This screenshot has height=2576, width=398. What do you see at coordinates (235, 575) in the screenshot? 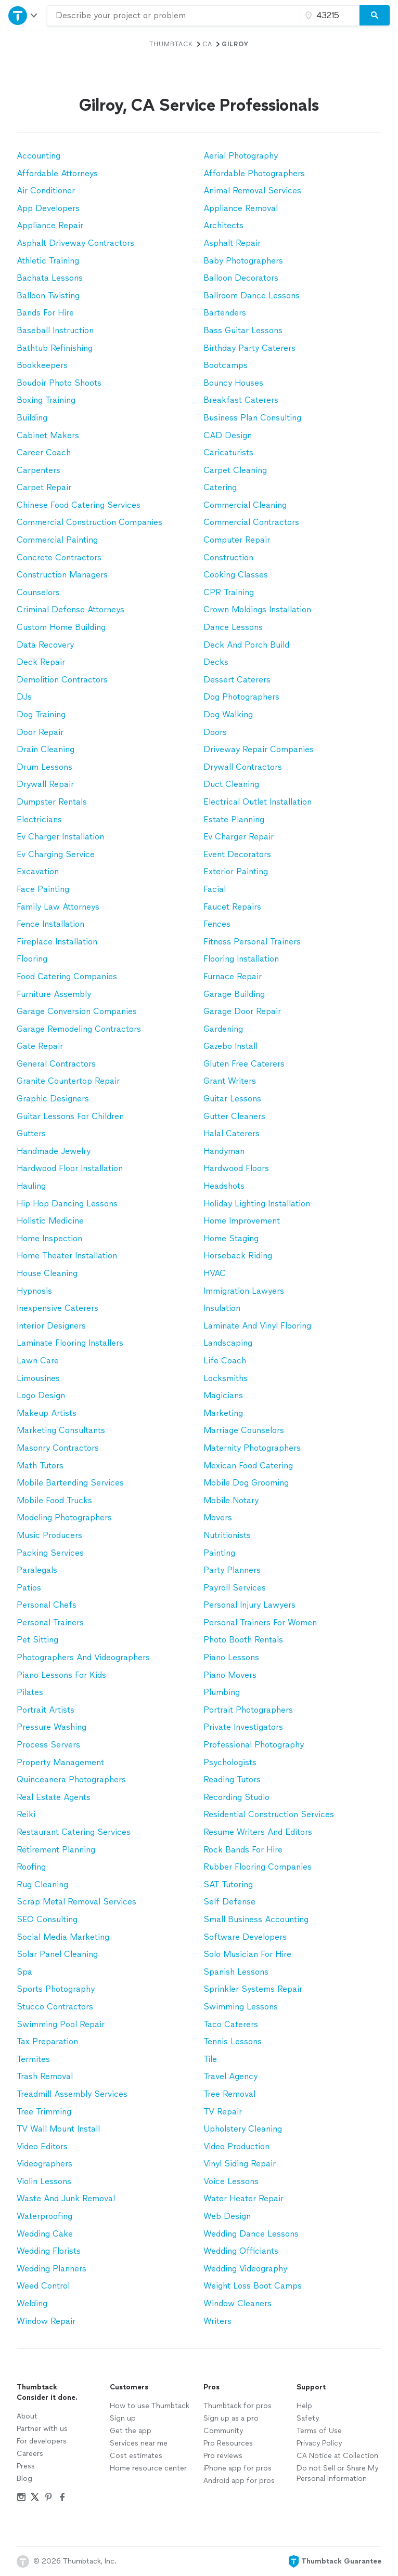
I see `Cooking Classes` at bounding box center [235, 575].